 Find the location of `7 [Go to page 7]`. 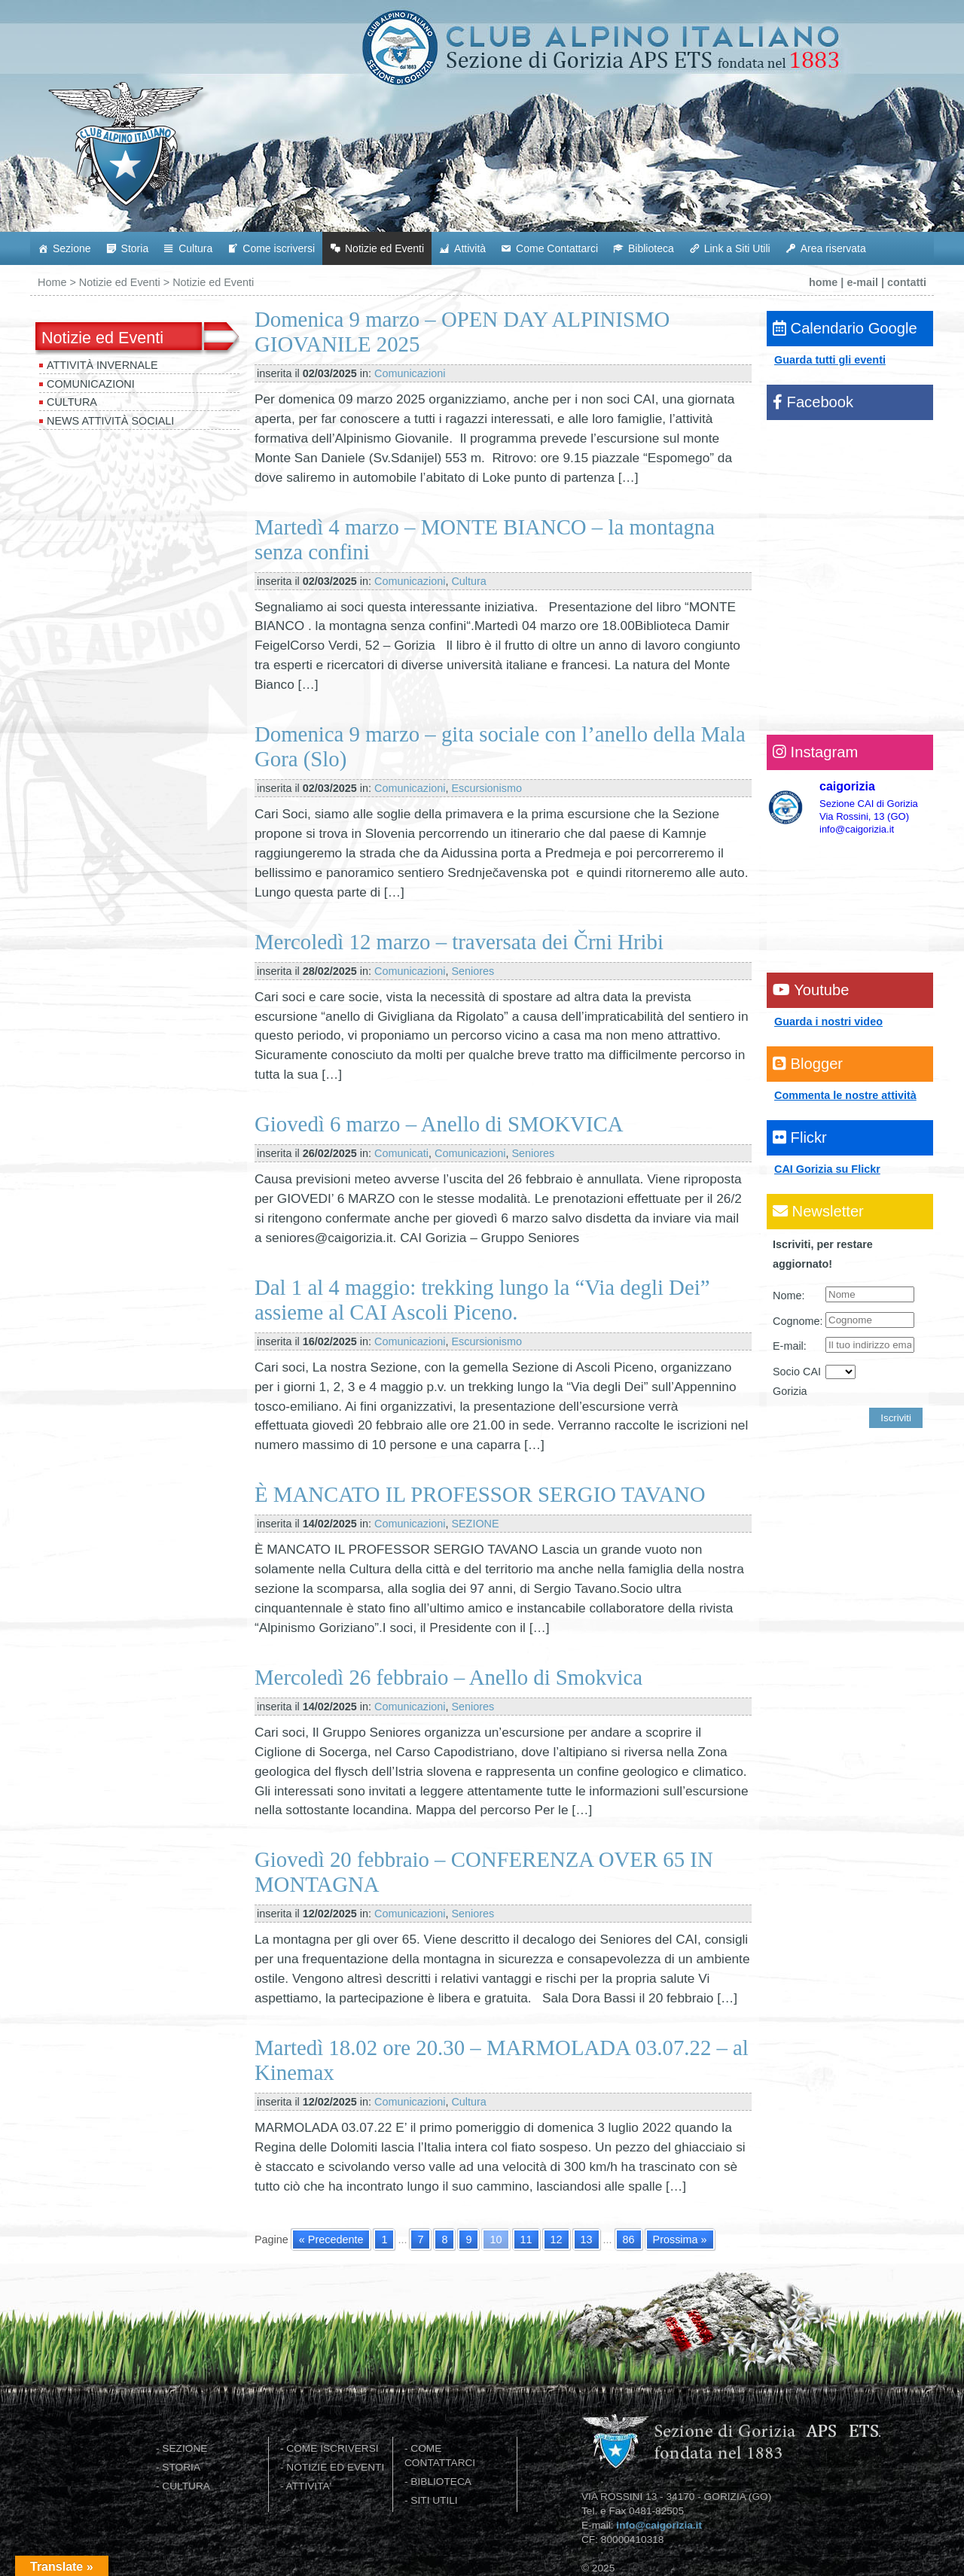

7 [Go to page 7] is located at coordinates (420, 2239).